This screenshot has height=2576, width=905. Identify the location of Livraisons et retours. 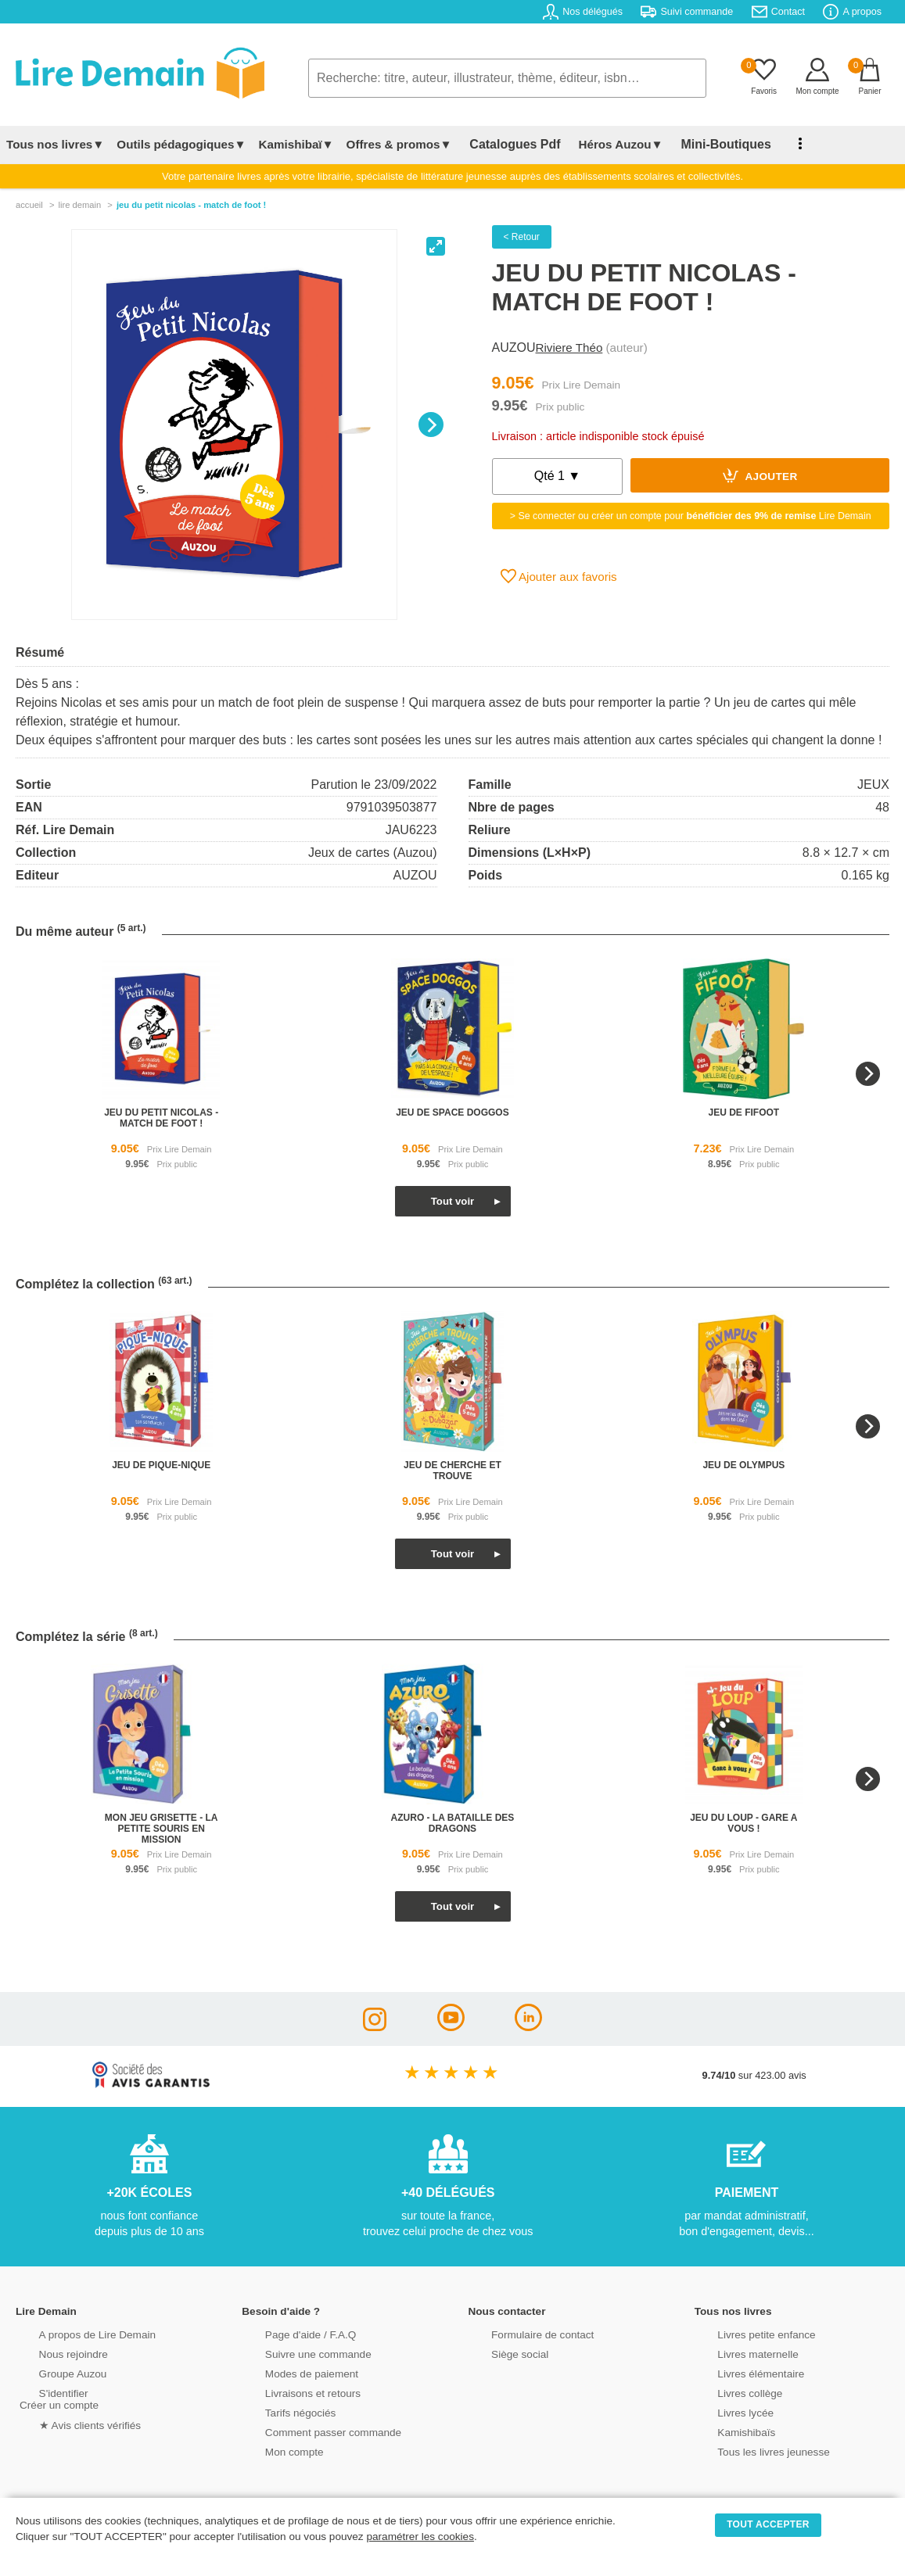
(291, 2392).